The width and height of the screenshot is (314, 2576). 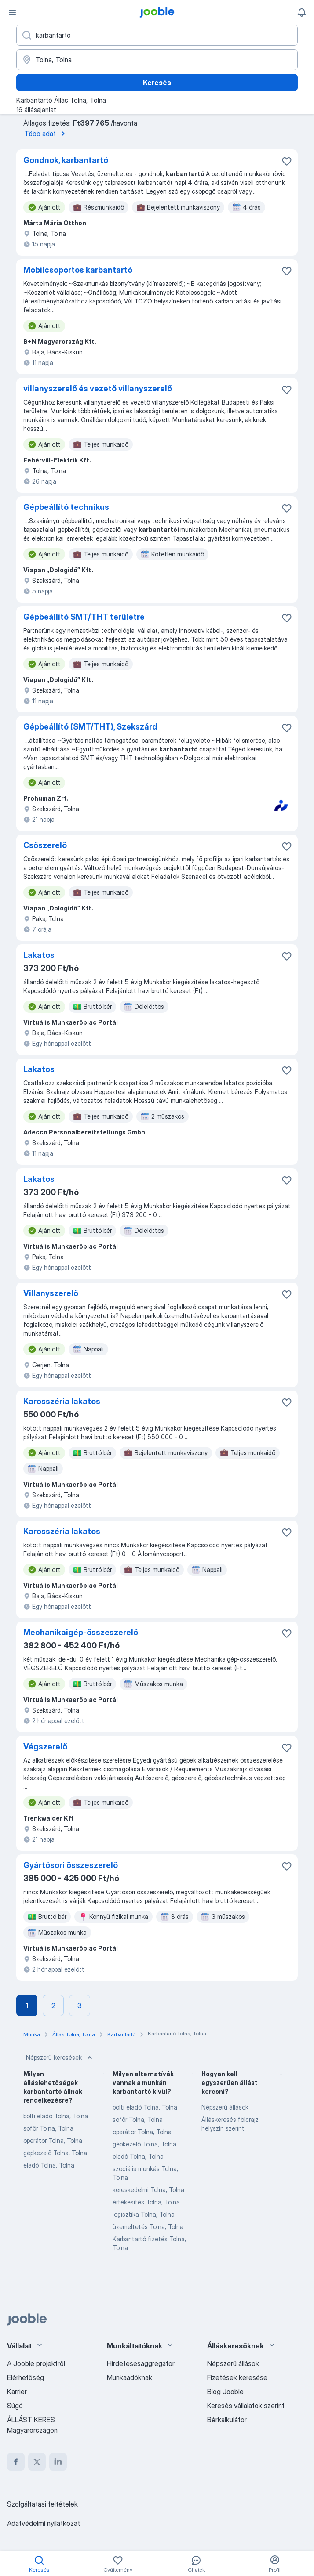 I want to click on értékesítés Tolna, Tolna, so click(x=146, y=2202).